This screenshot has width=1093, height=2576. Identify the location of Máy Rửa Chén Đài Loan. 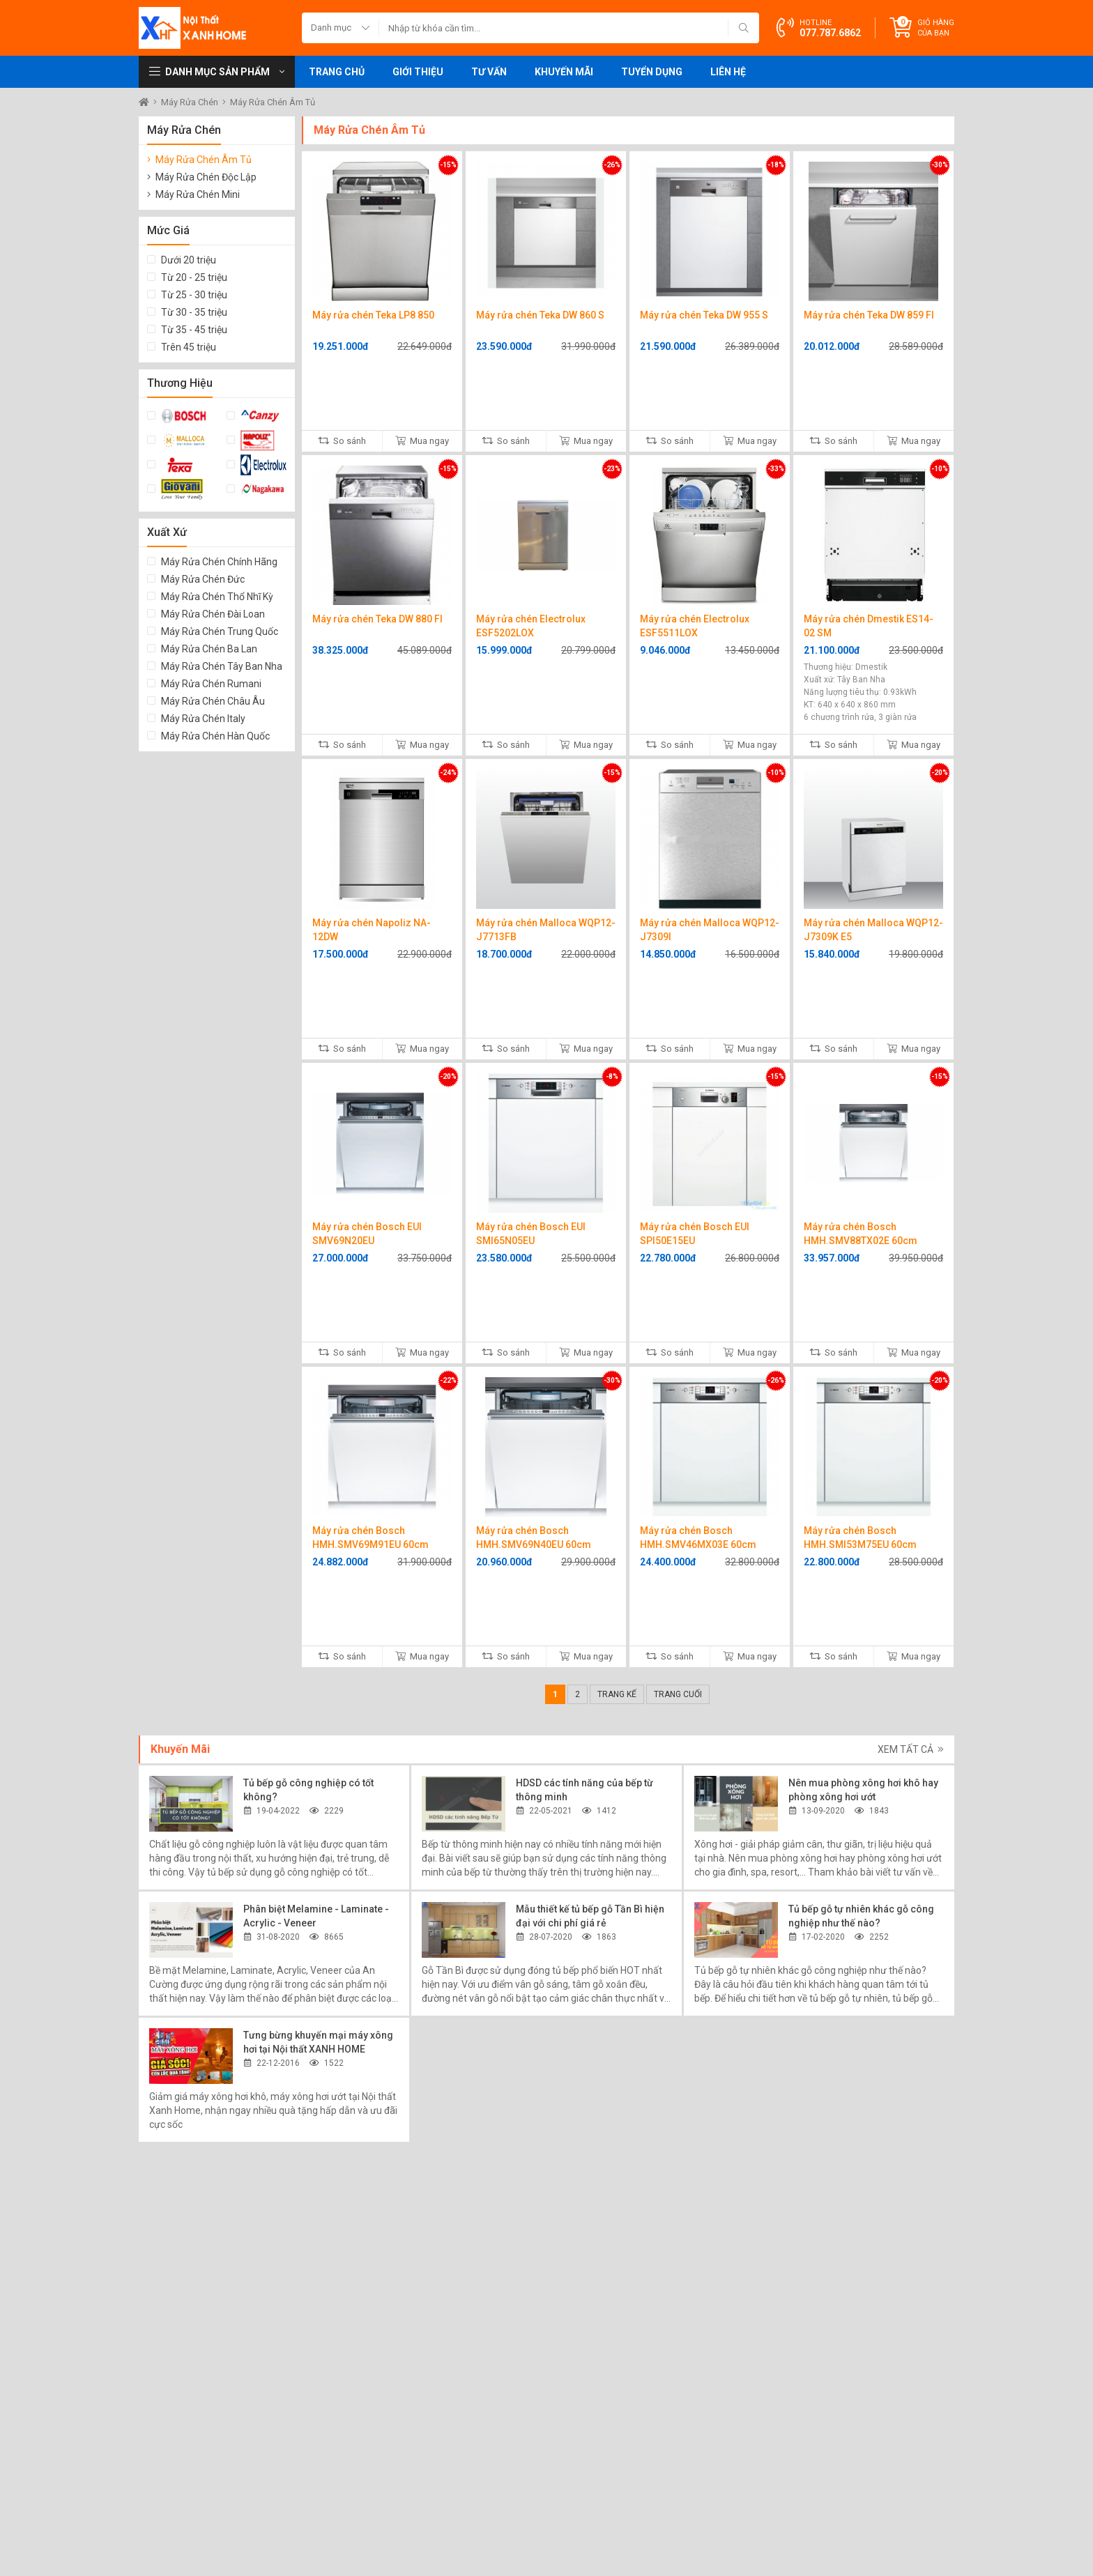
(213, 614).